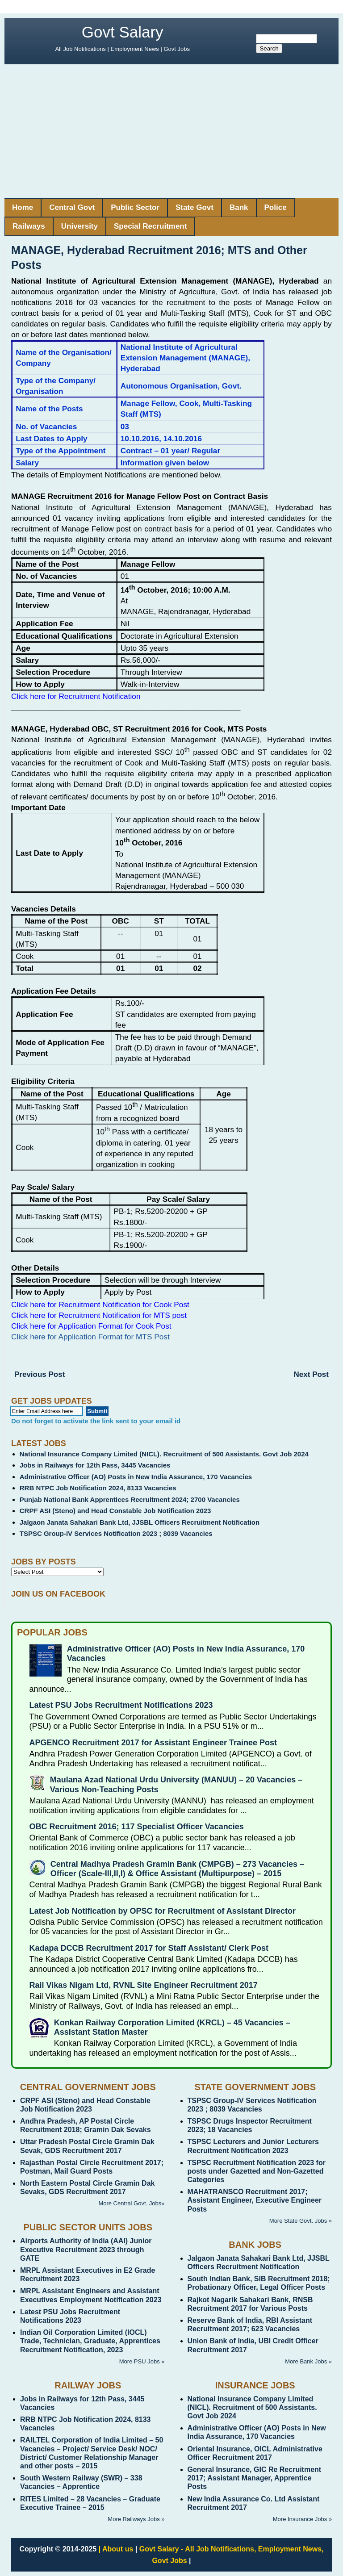  What do you see at coordinates (79, 226) in the screenshot?
I see `University` at bounding box center [79, 226].